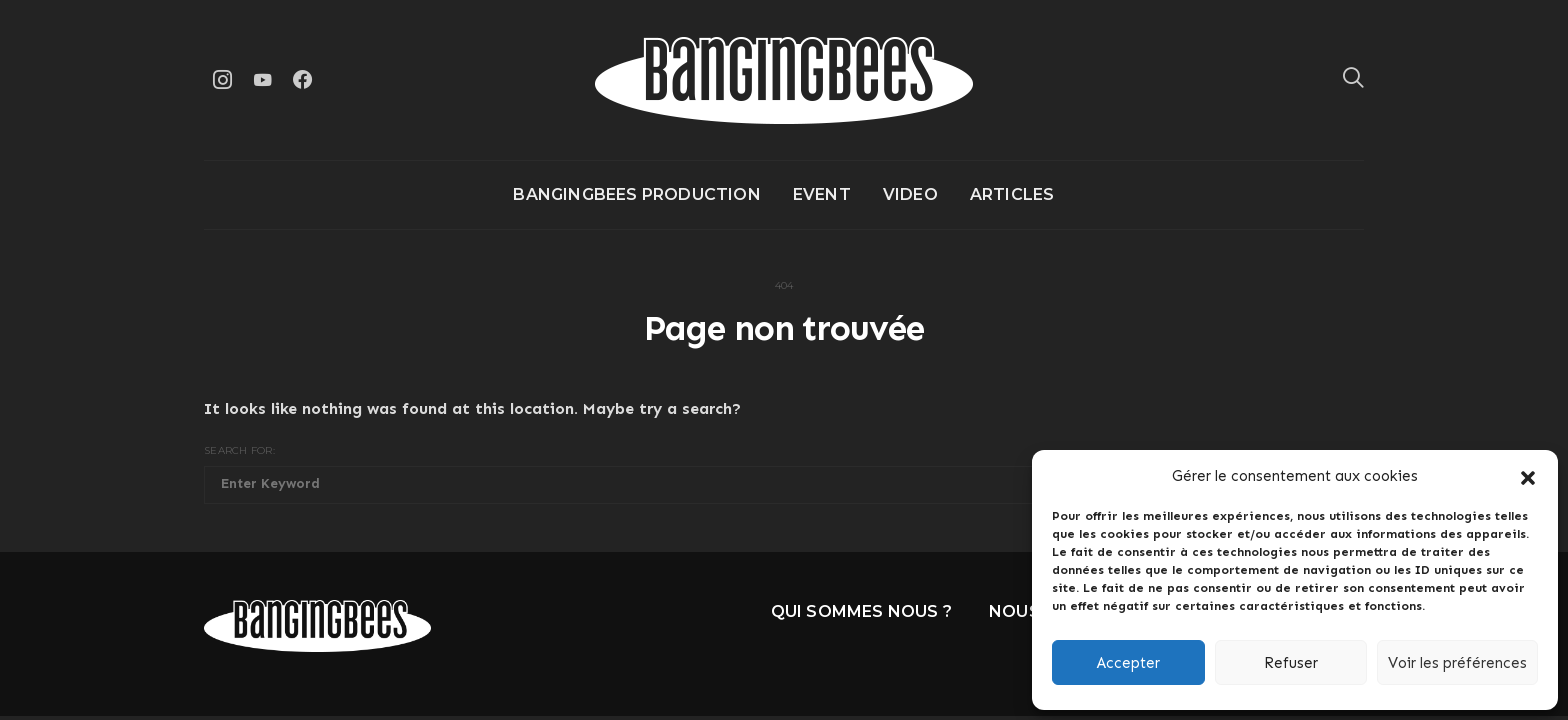  Describe the element at coordinates (302, 79) in the screenshot. I see `[Facebook]` at that location.